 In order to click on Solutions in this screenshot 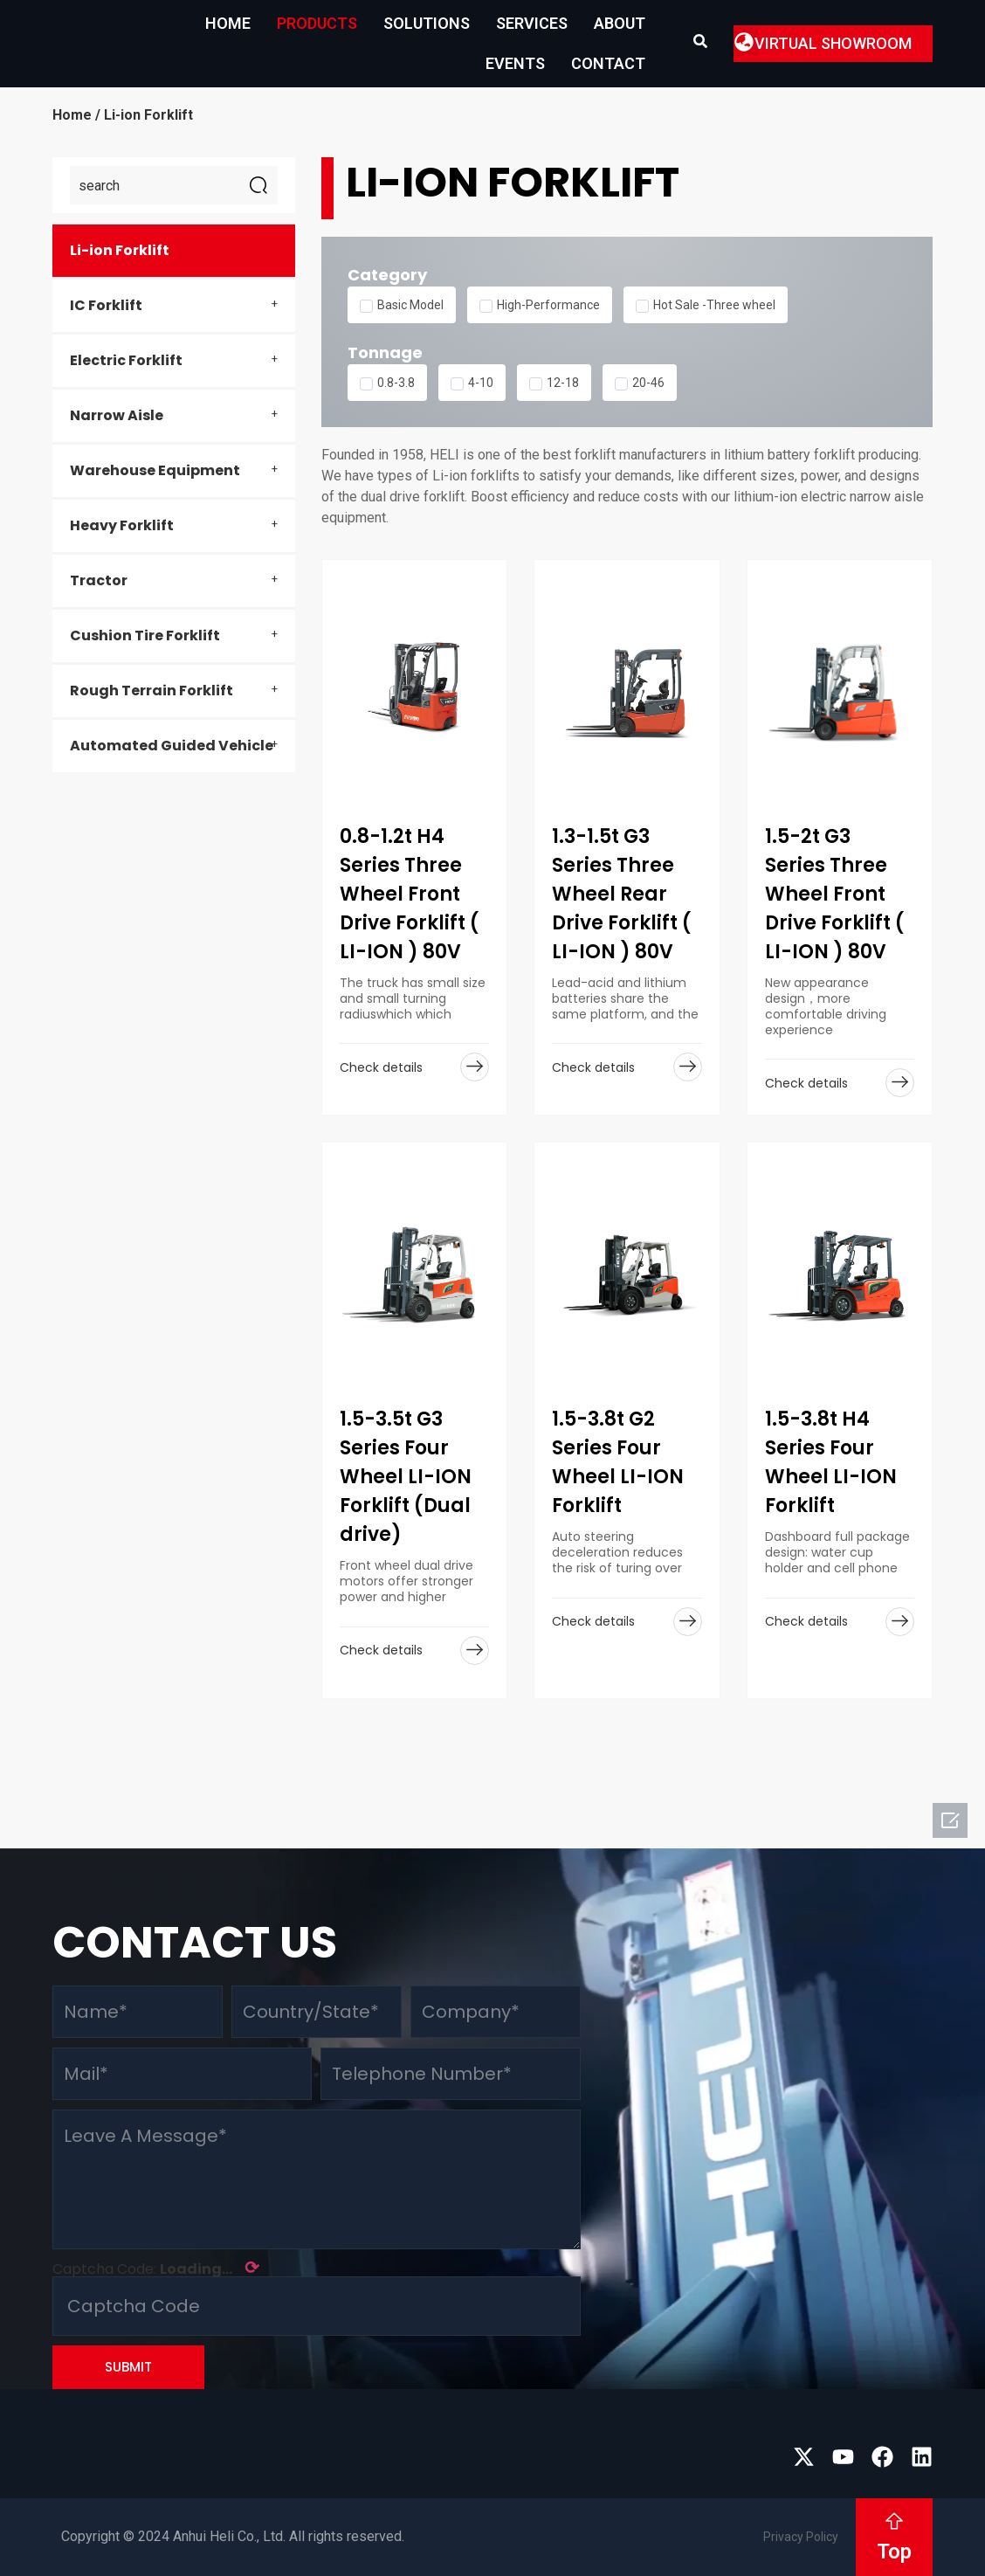, I will do `click(426, 23)`.